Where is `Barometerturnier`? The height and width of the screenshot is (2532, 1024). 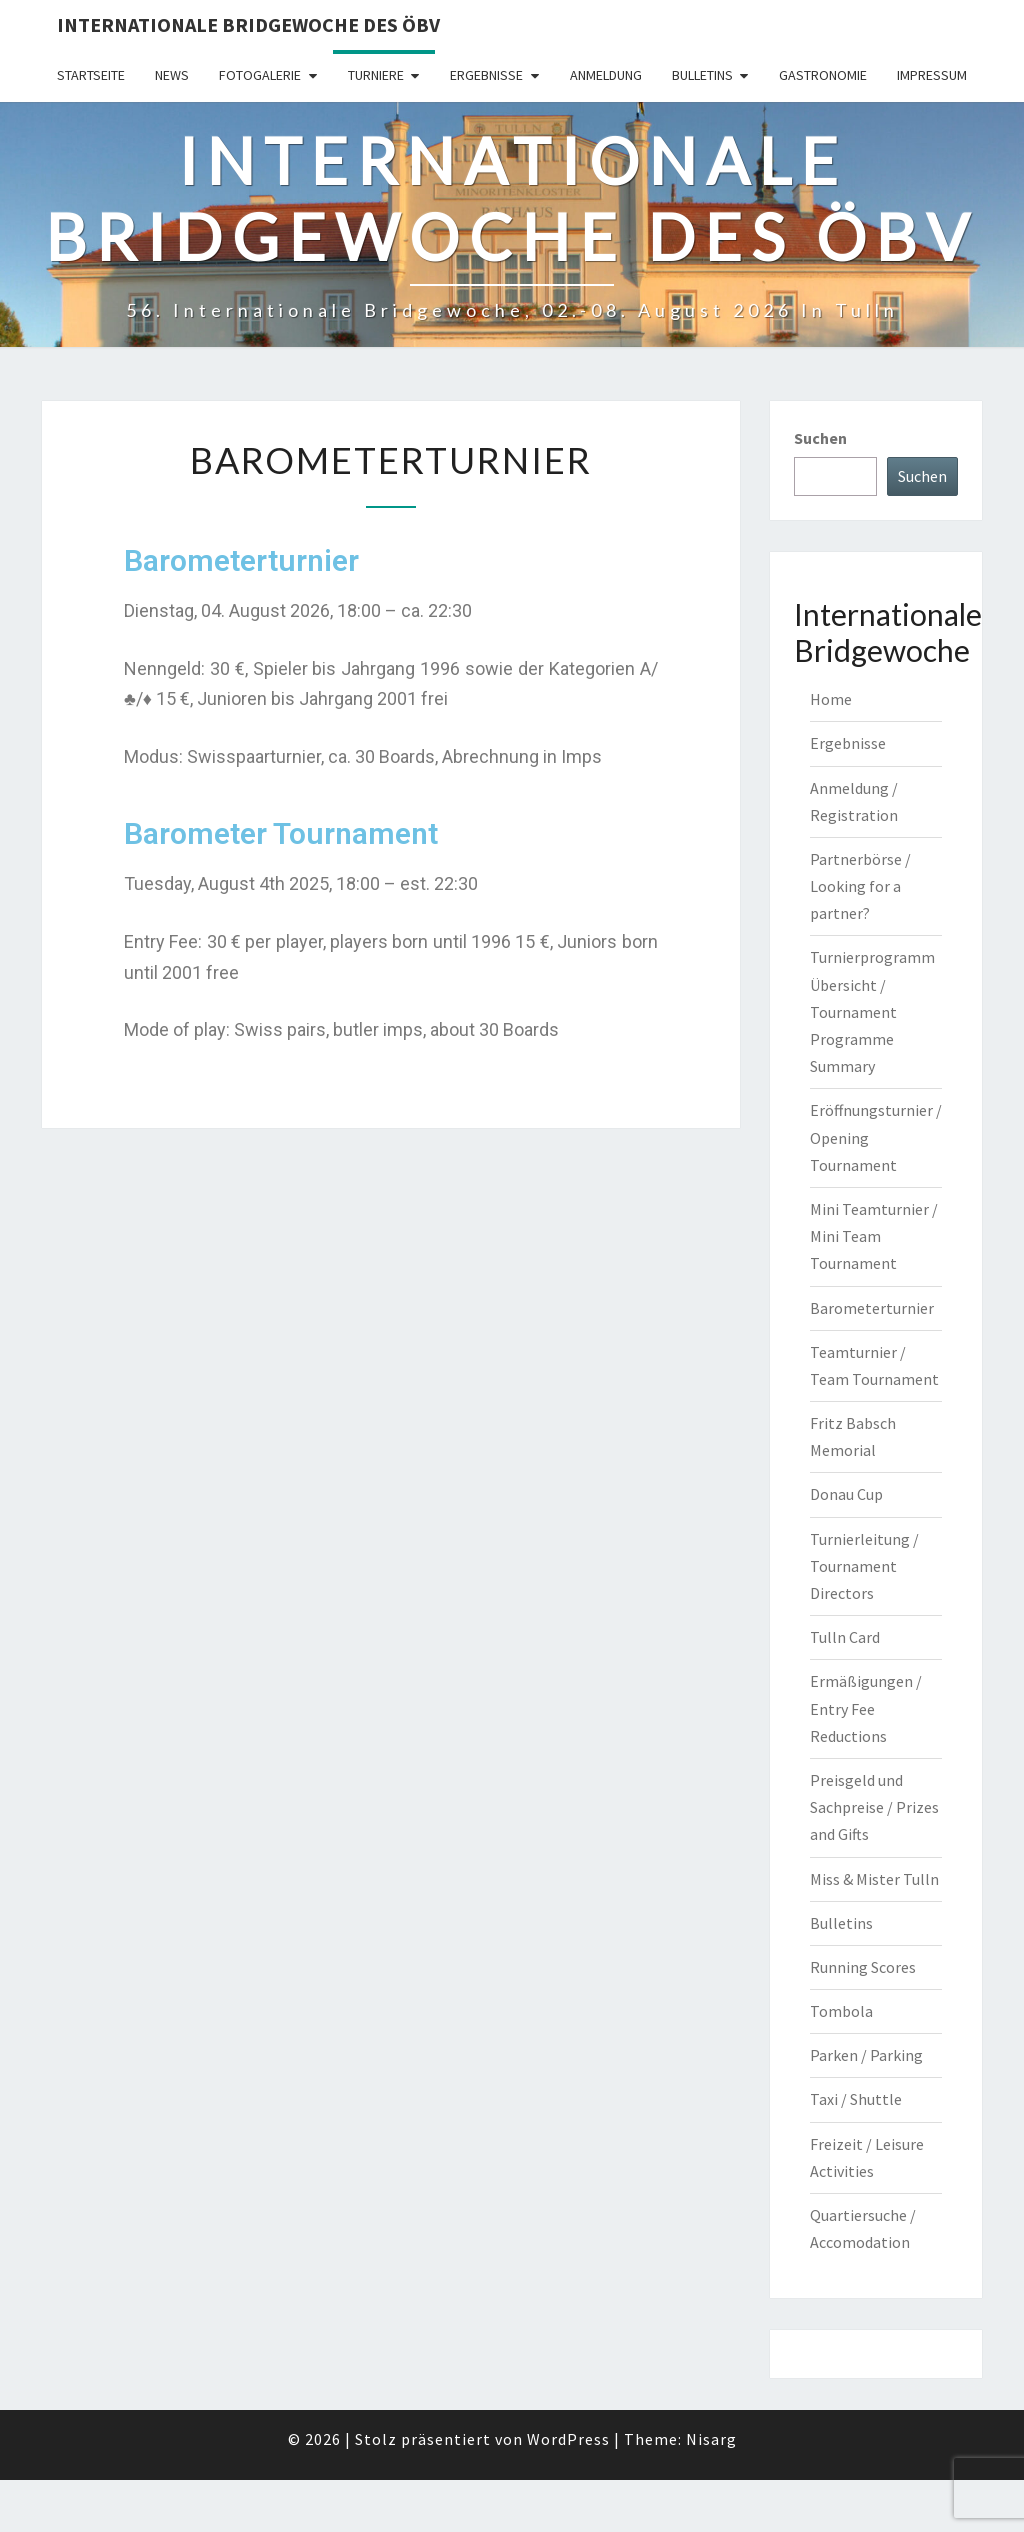 Barometerturnier is located at coordinates (872, 1308).